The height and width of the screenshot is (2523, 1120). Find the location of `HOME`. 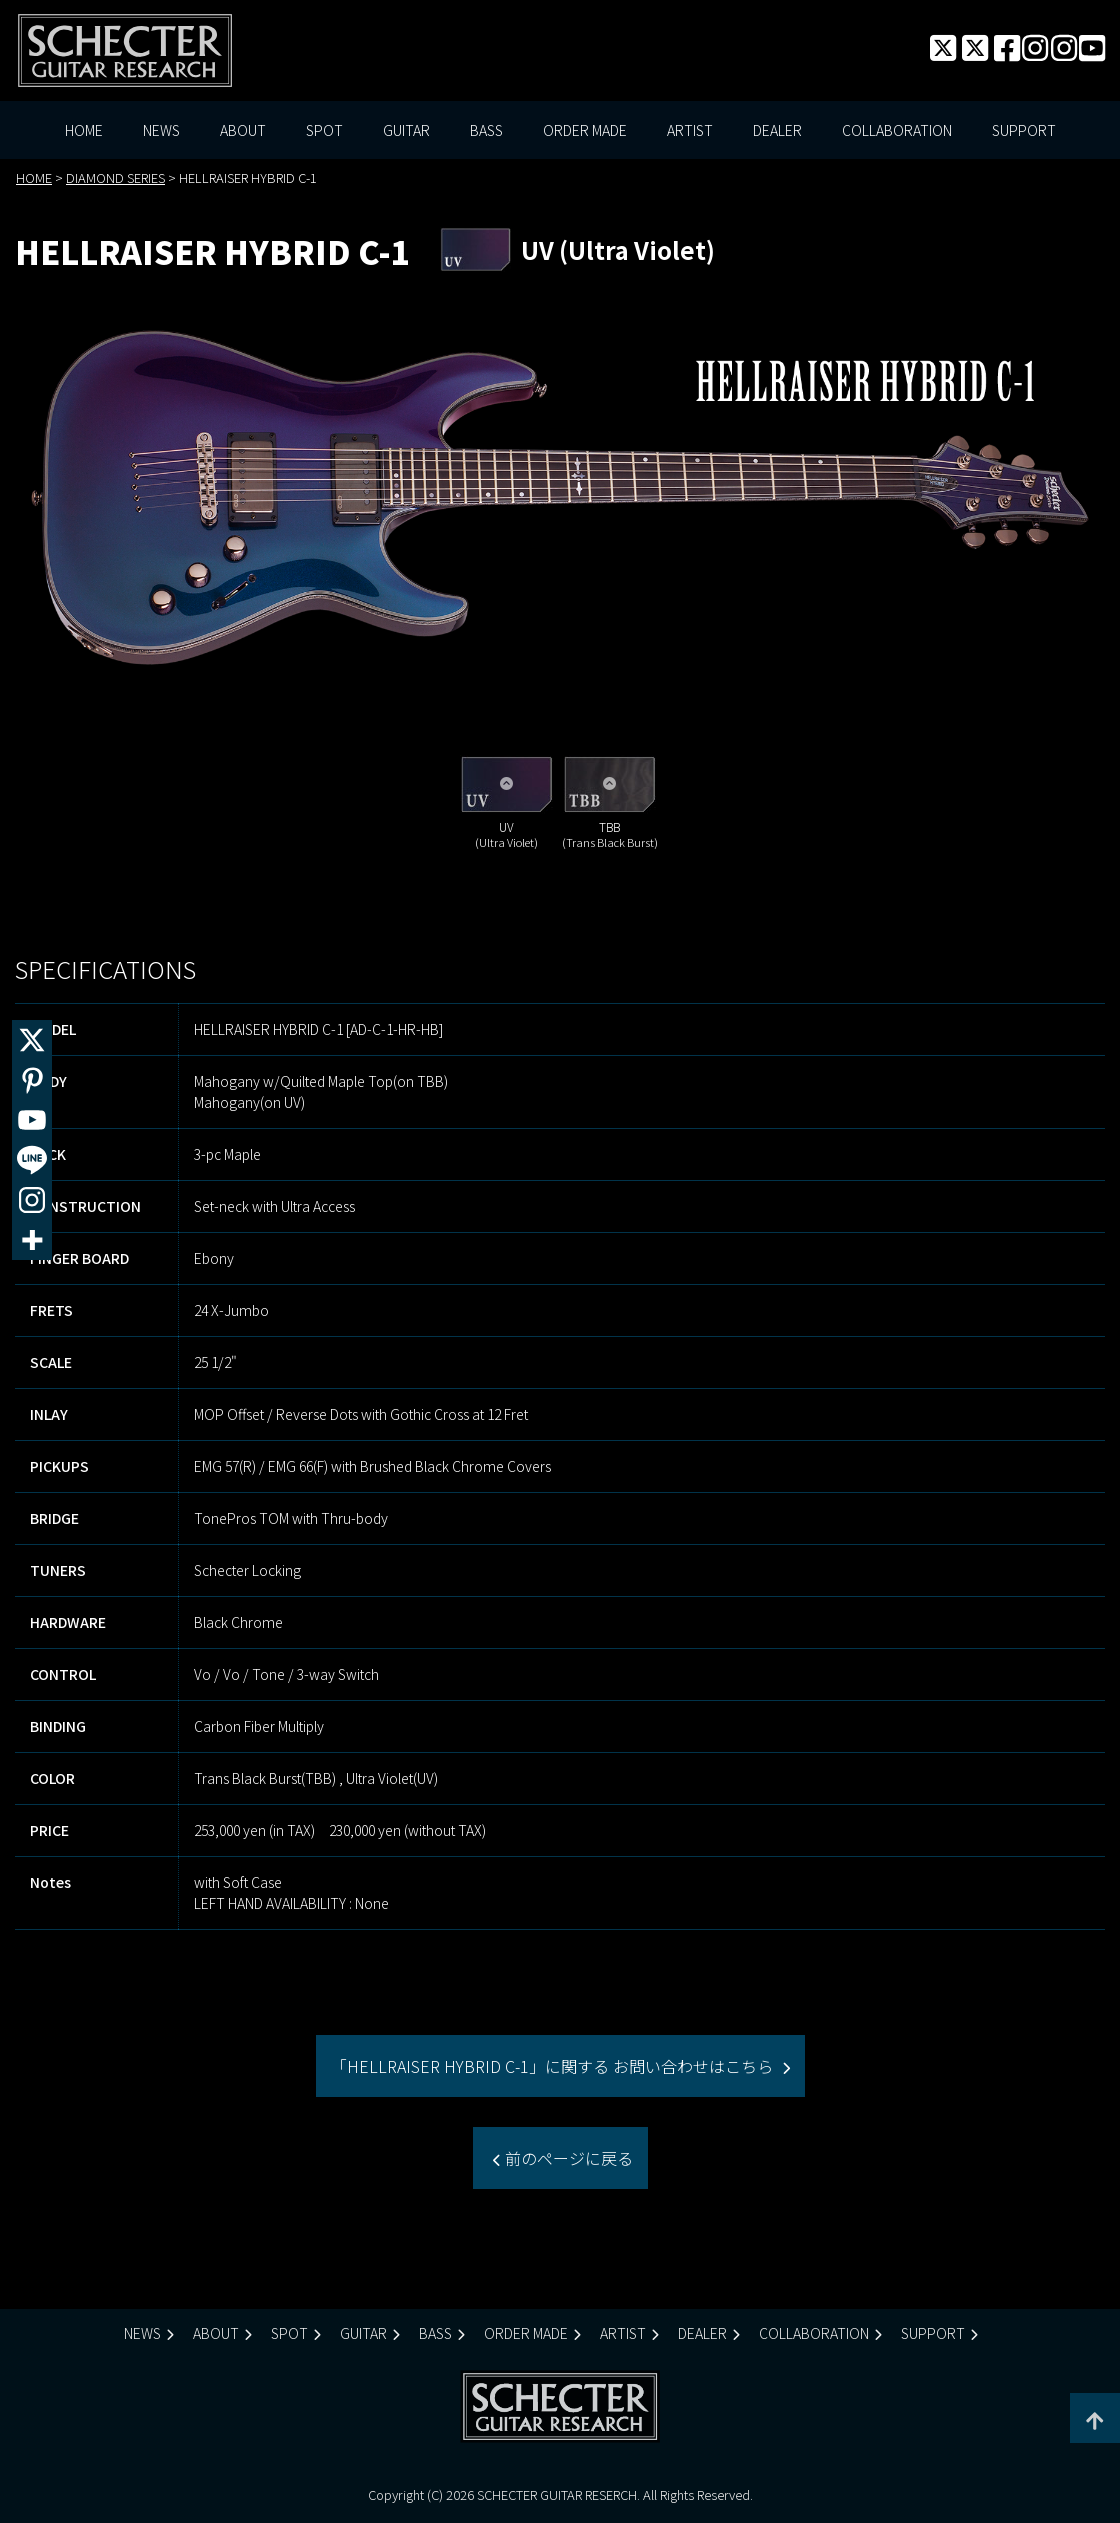

HOME is located at coordinates (84, 130).